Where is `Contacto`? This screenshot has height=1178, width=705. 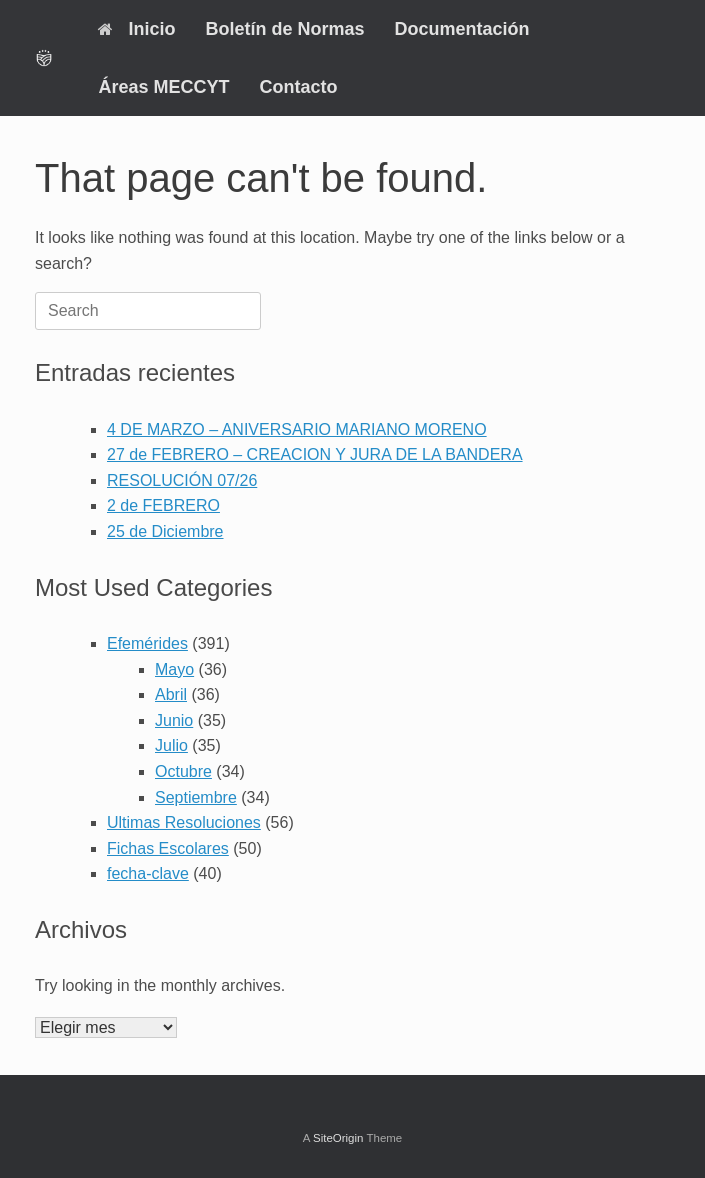
Contacto is located at coordinates (298, 87).